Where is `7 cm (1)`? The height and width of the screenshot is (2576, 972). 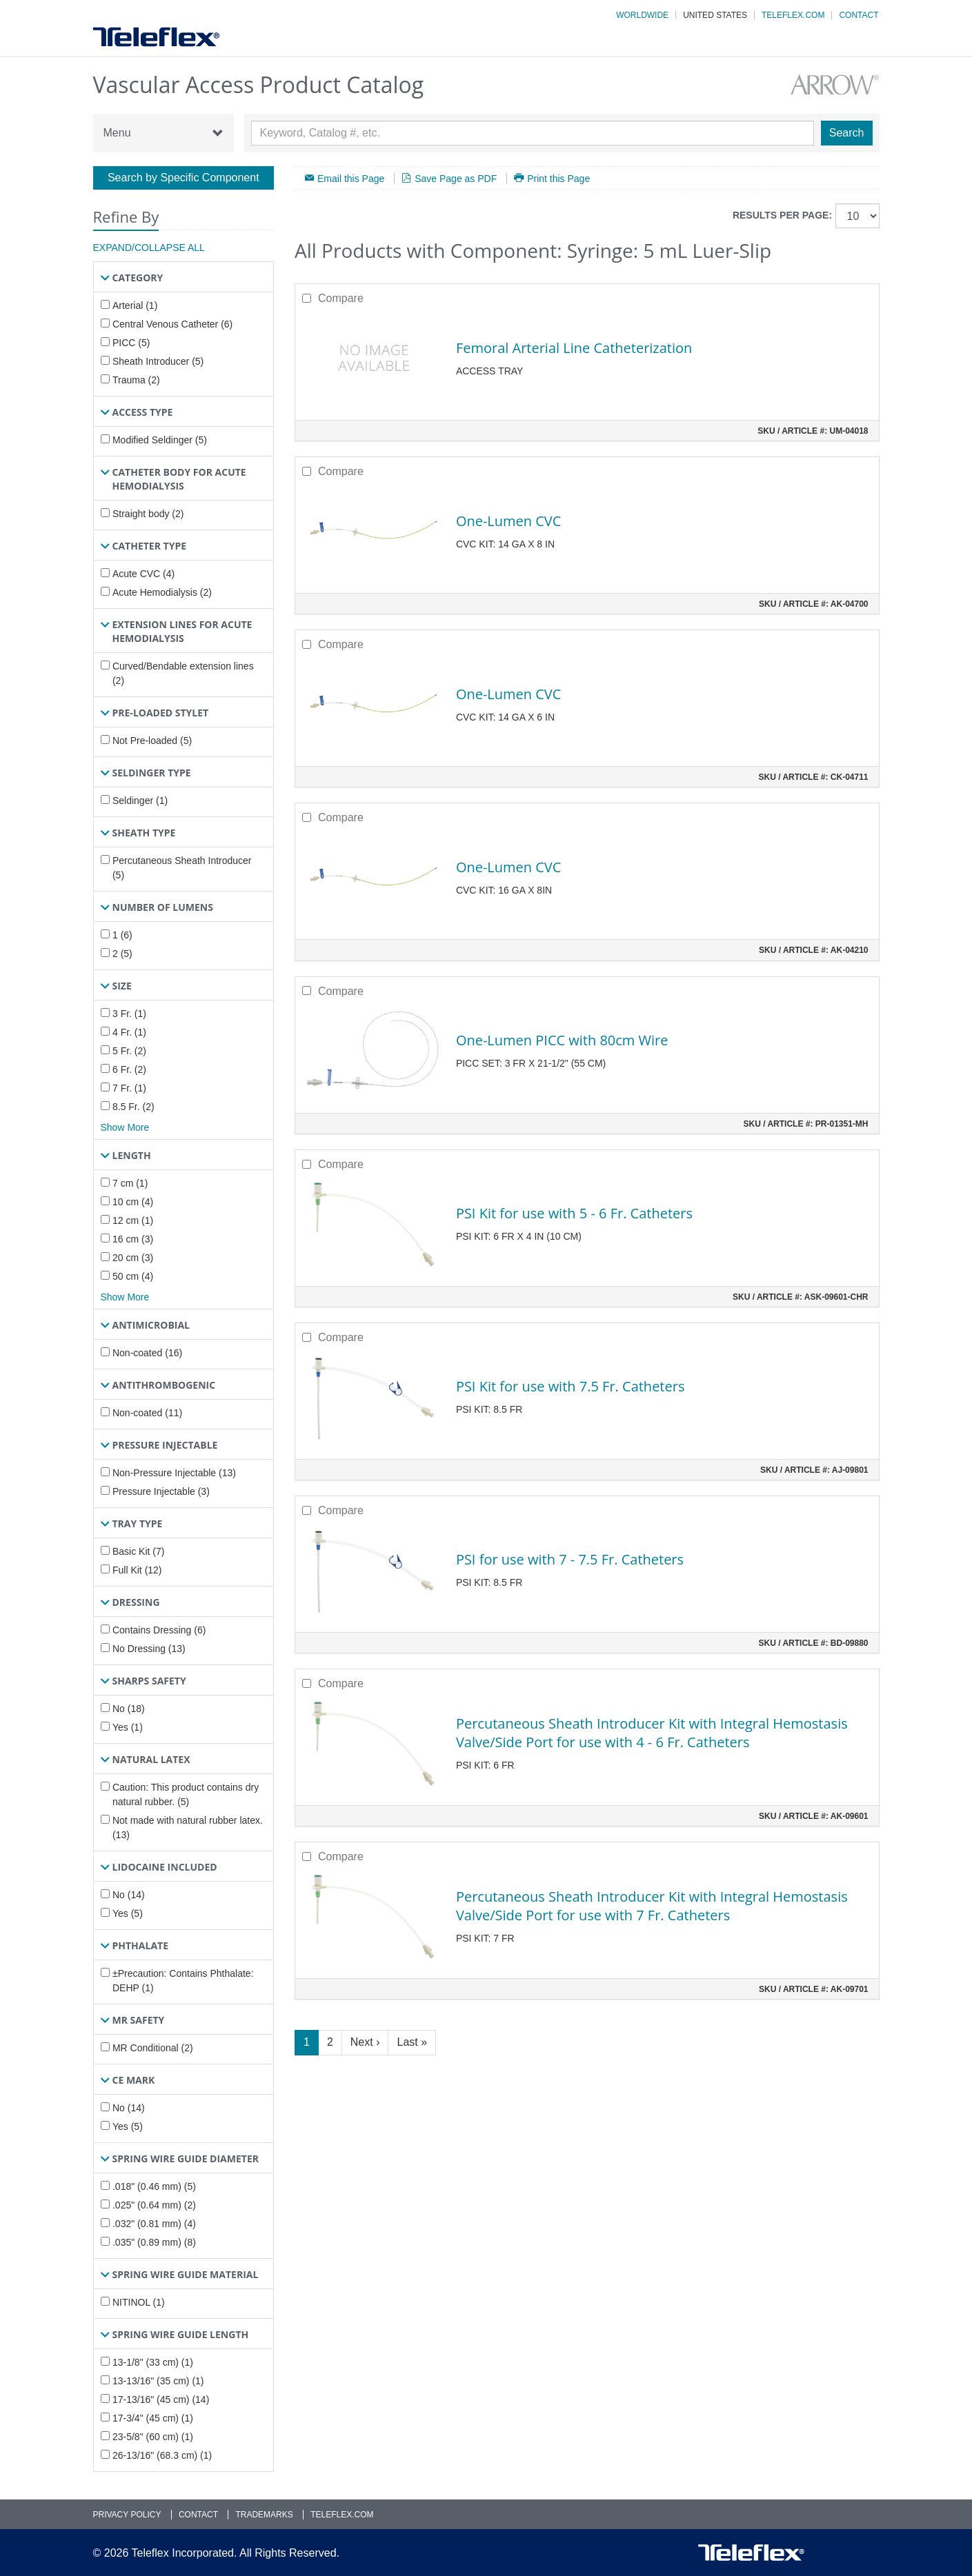
7 cm (1) is located at coordinates (130, 1183).